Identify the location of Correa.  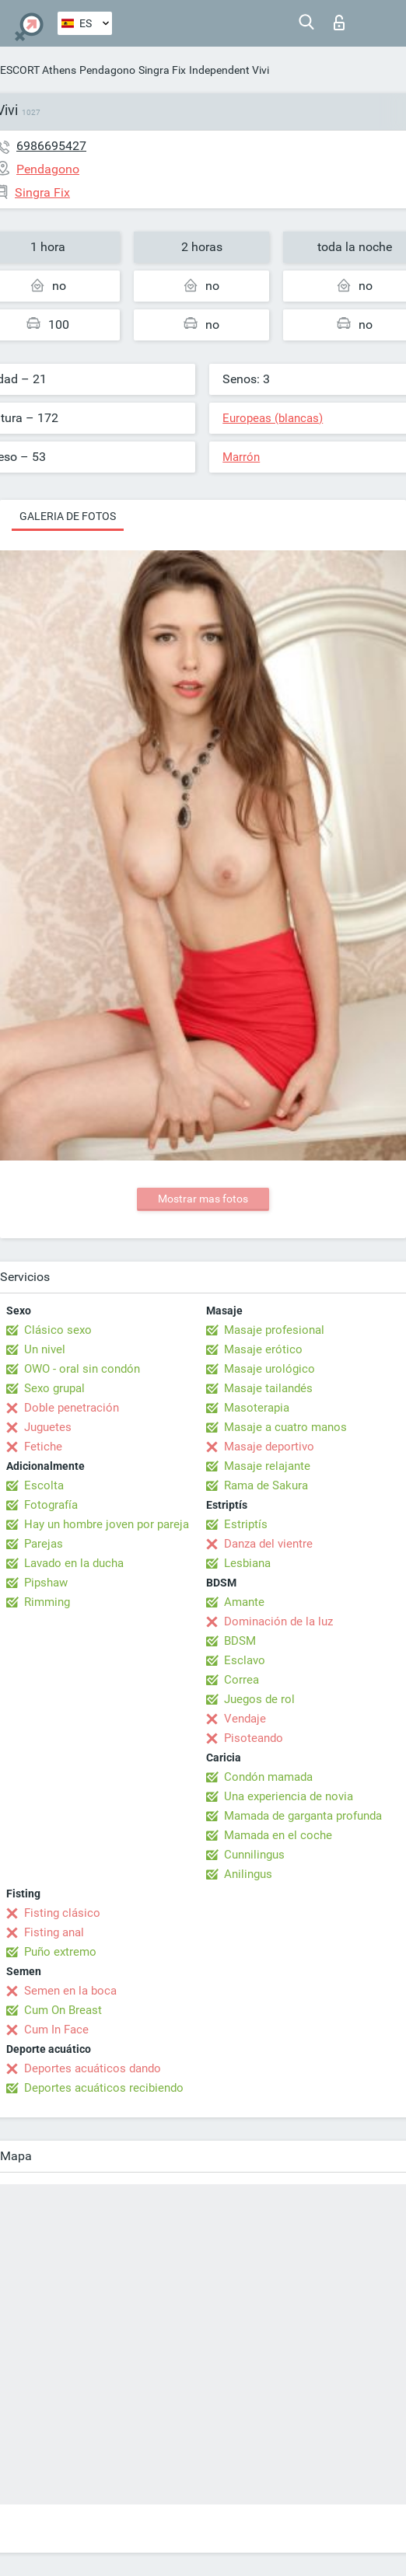
(241, 1680).